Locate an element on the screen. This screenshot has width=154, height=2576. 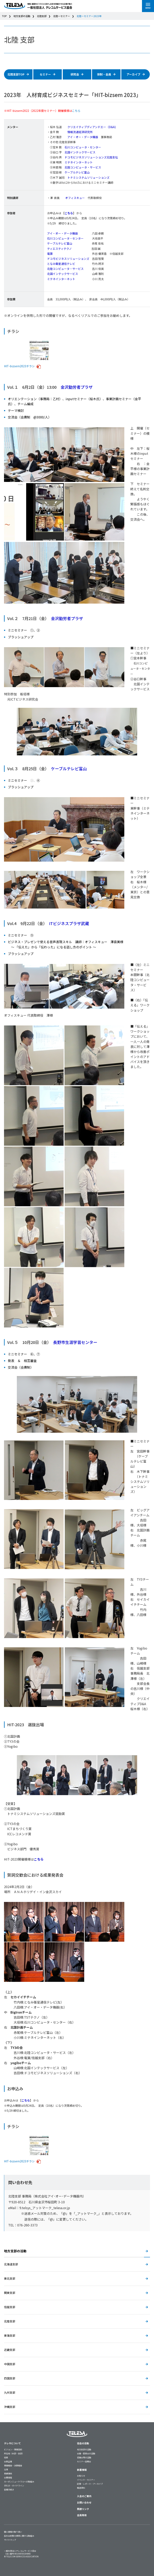
沖縄支部 is located at coordinates (9, 2407).